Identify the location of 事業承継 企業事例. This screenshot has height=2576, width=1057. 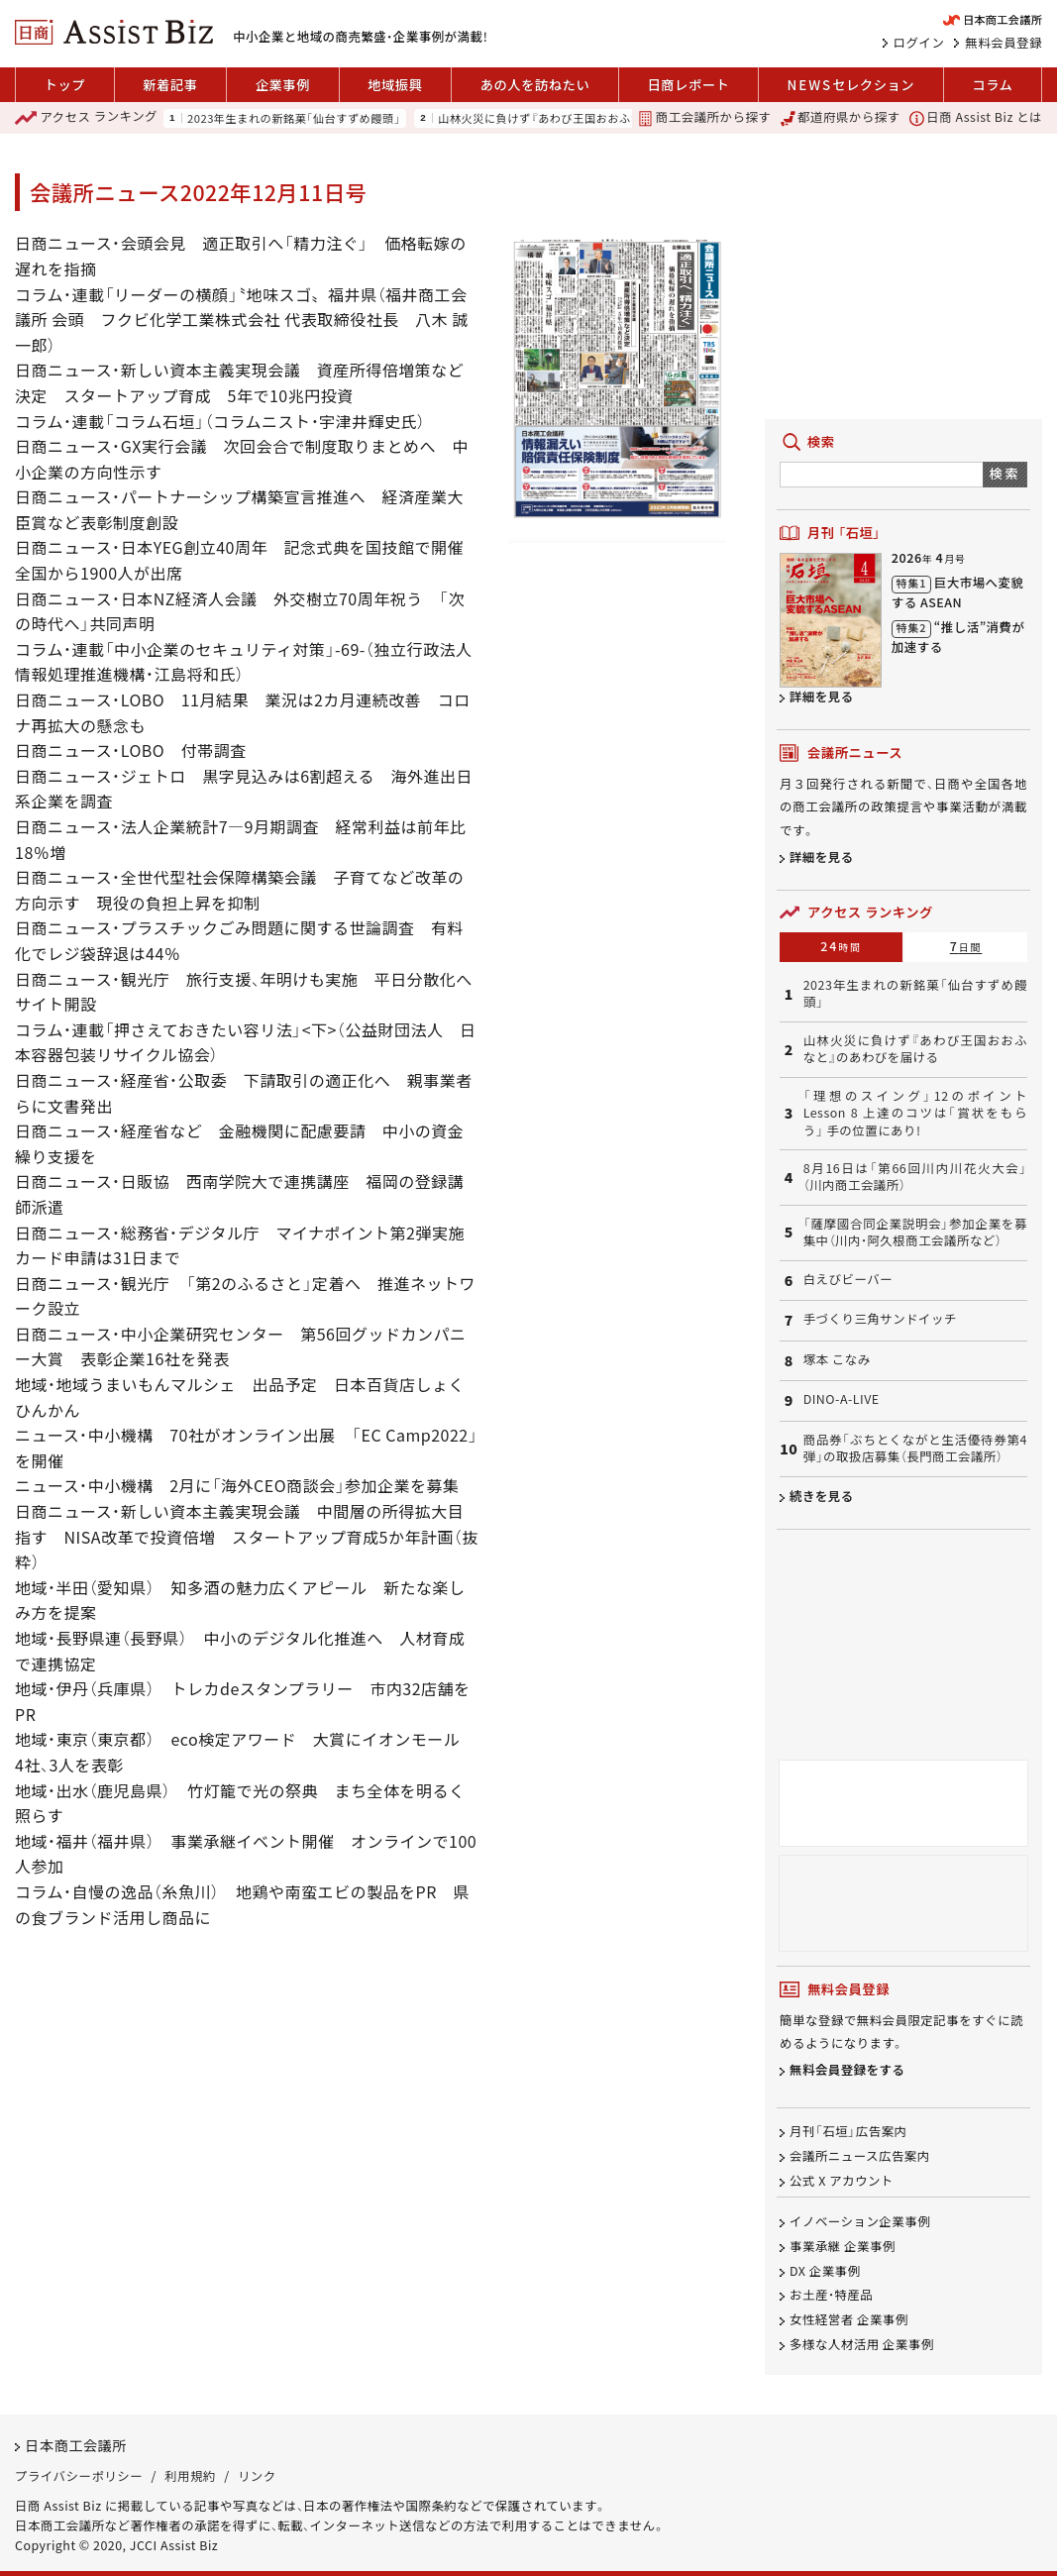
(843, 2246).